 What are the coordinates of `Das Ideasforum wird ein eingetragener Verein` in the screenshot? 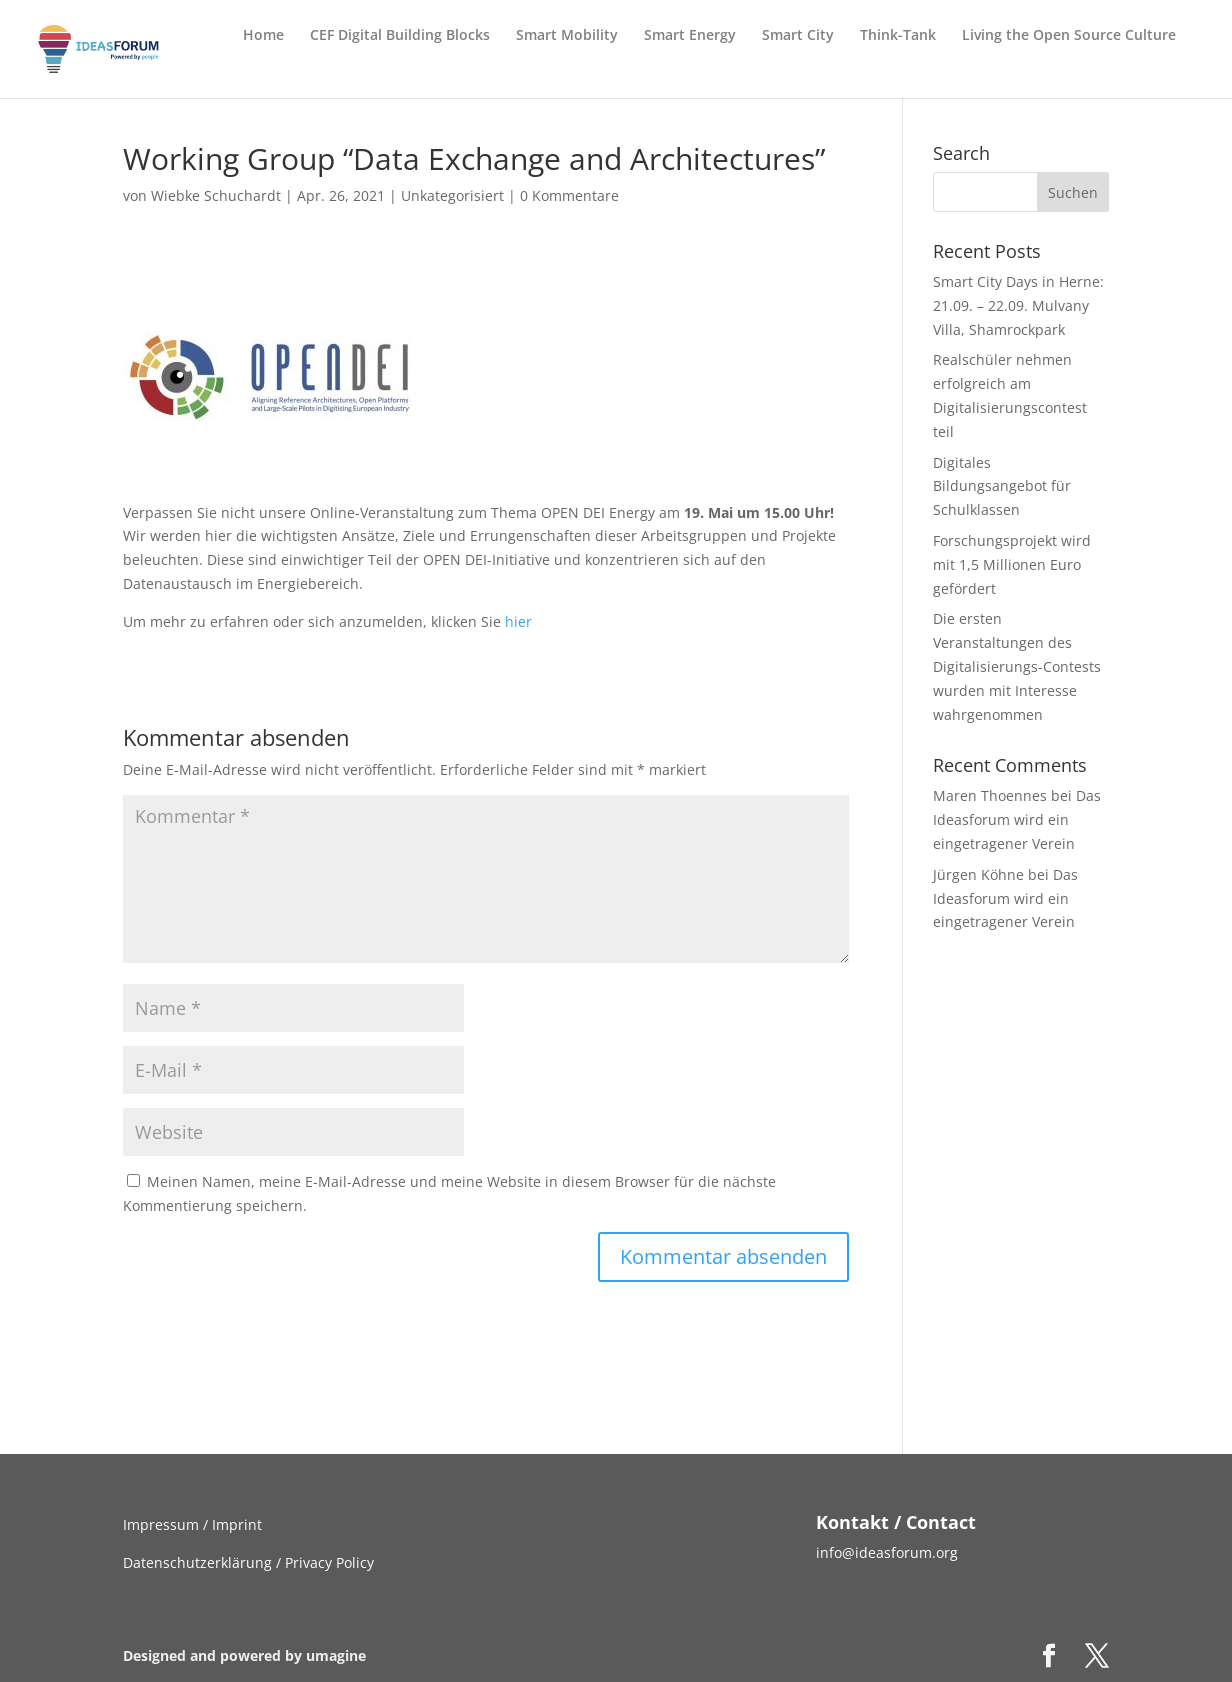 It's located at (1017, 819).